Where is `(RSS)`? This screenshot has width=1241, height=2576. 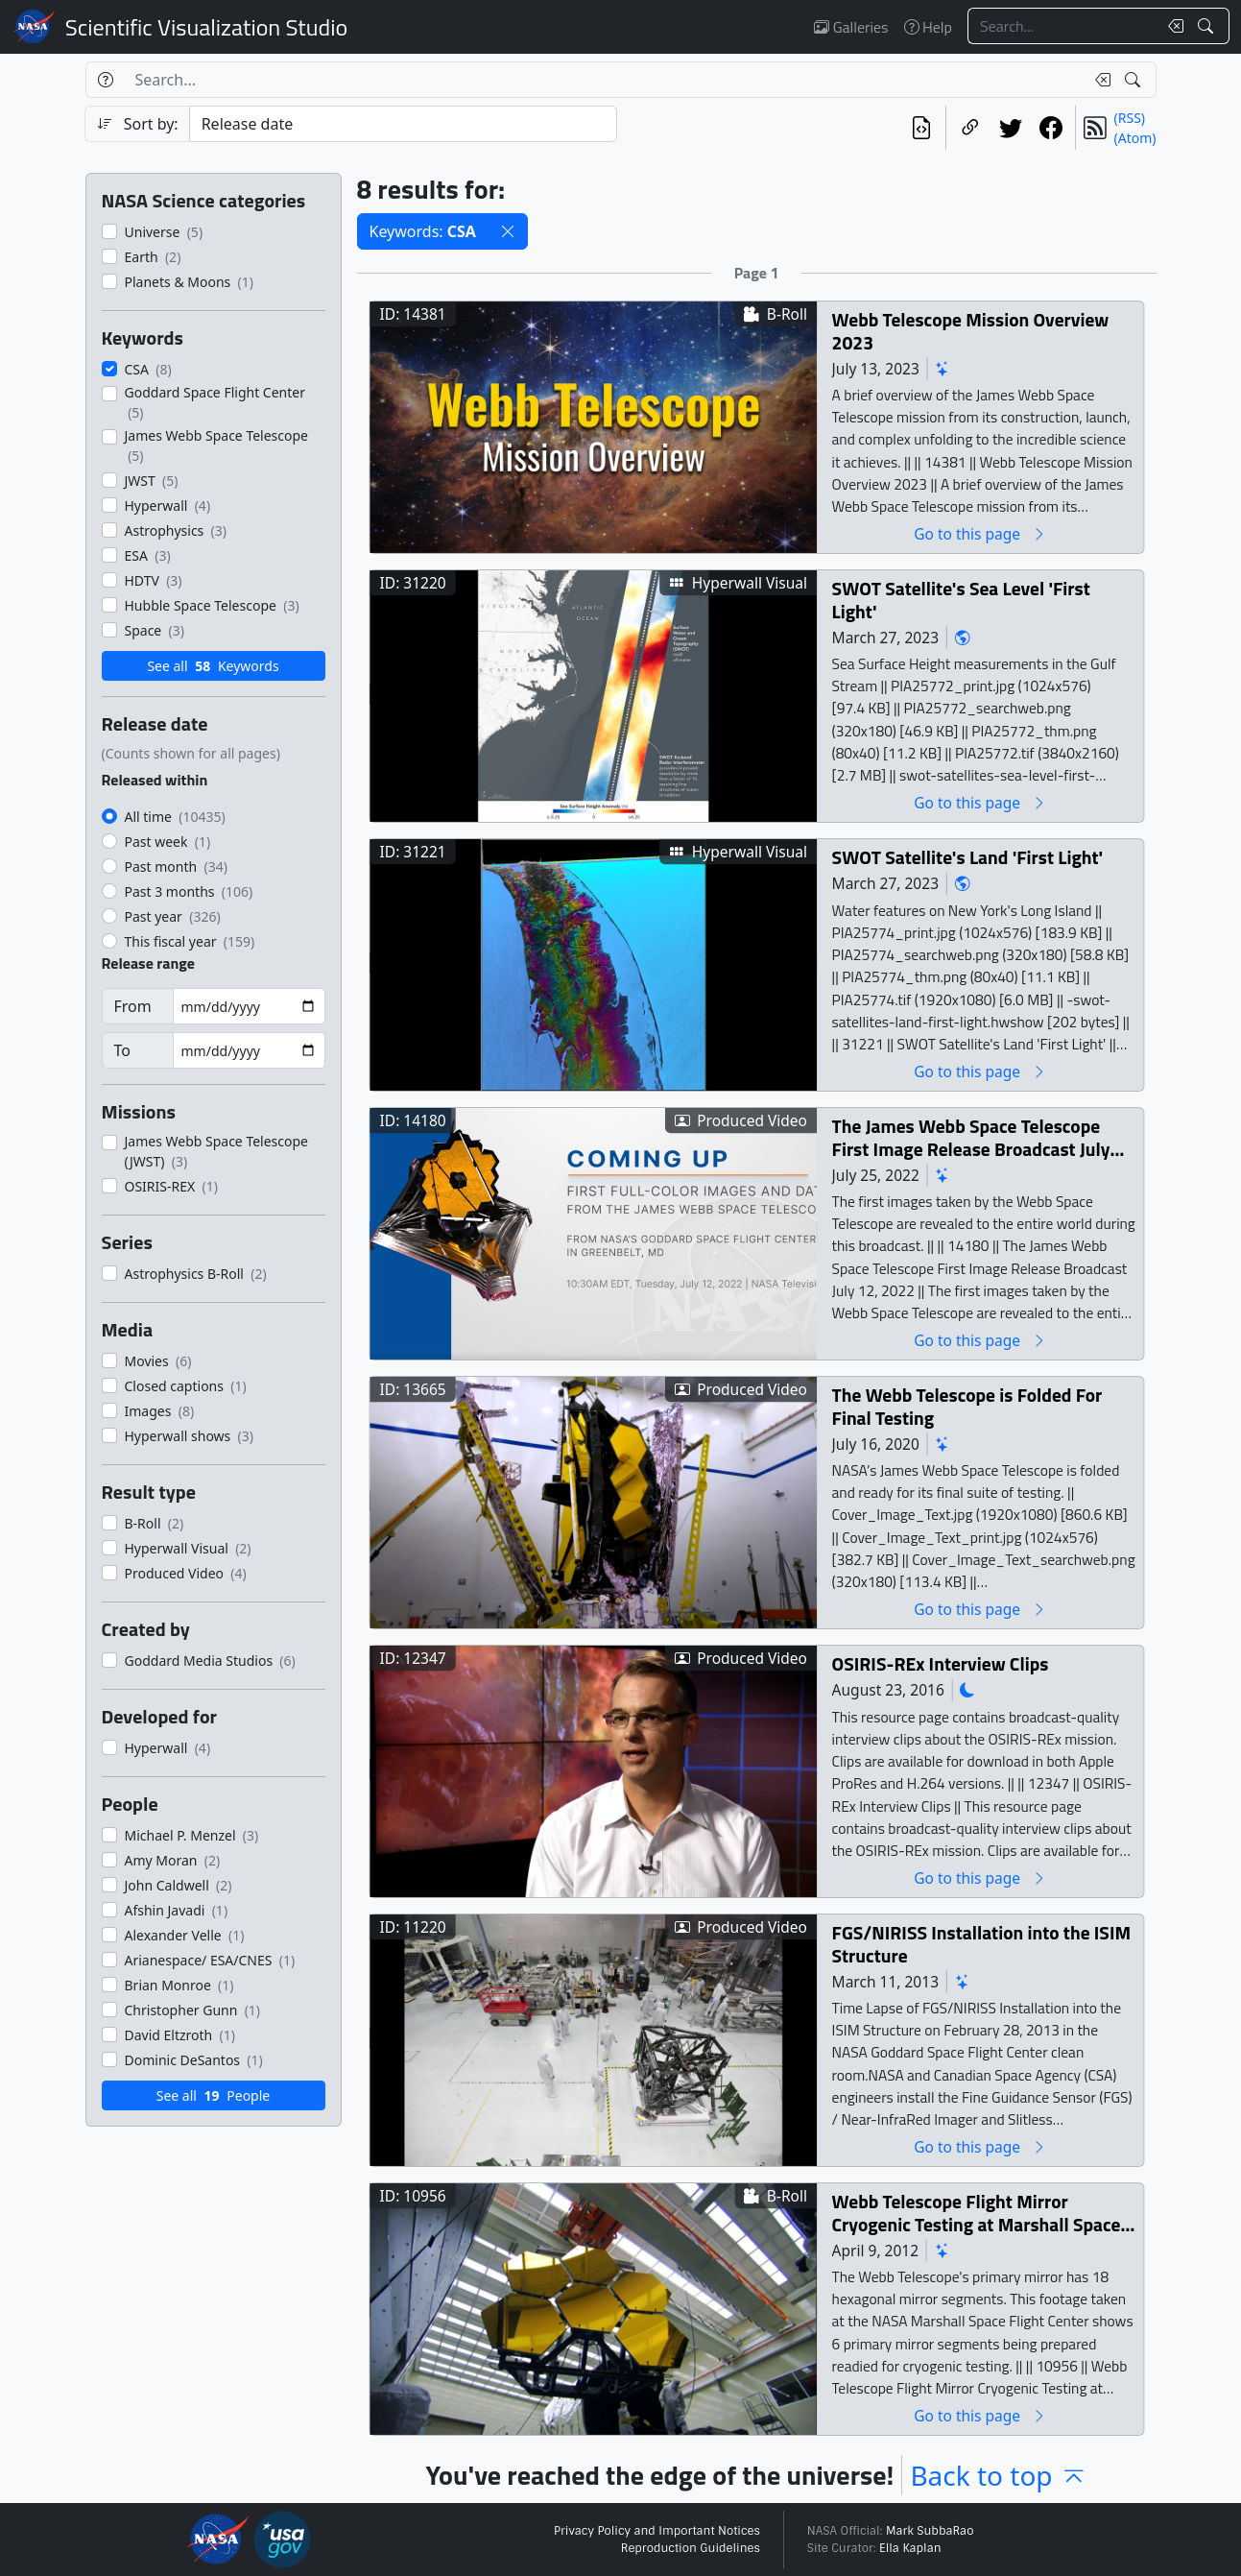 (RSS) is located at coordinates (1129, 117).